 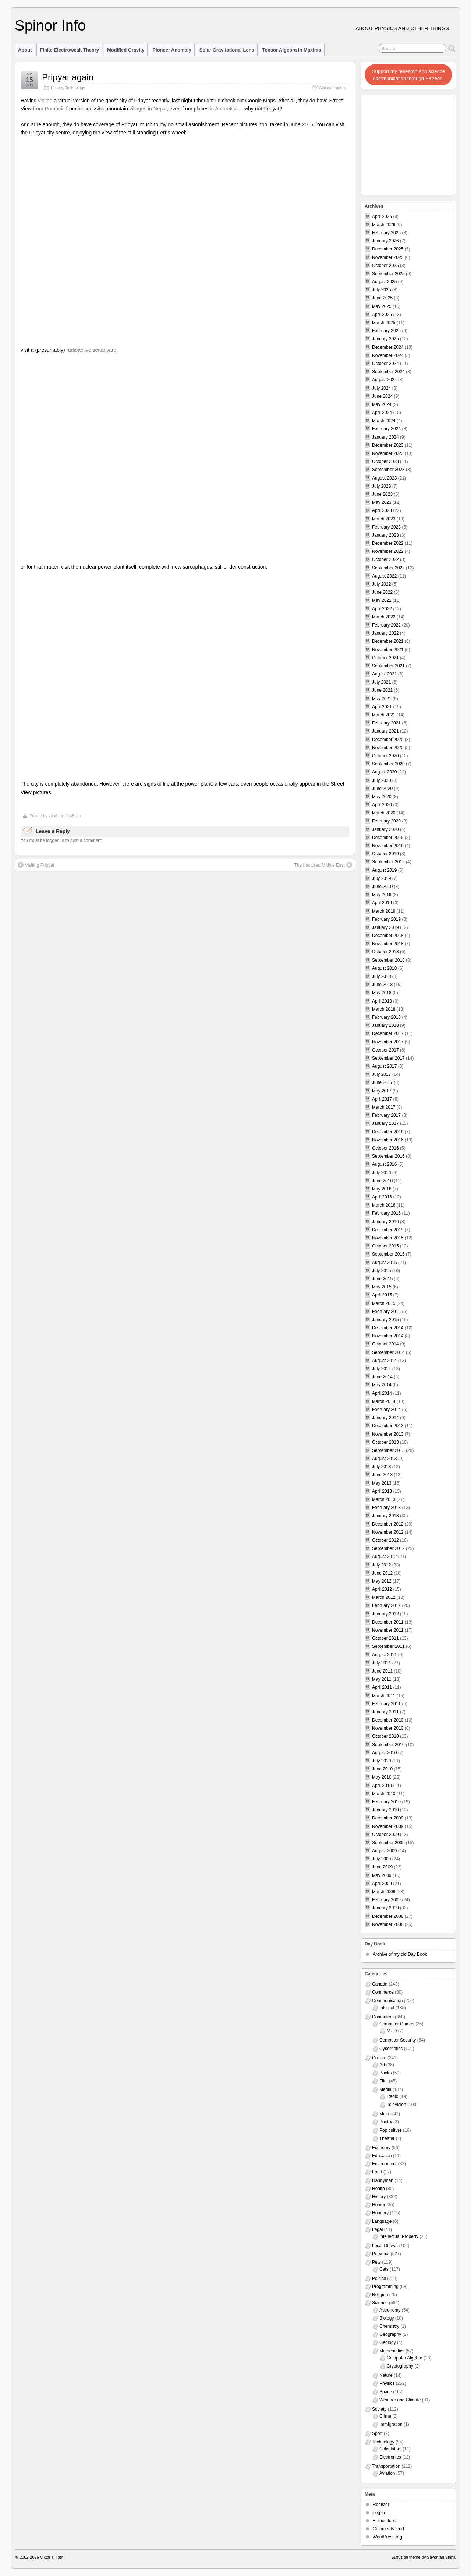 I want to click on June 2011, so click(x=382, y=1671).